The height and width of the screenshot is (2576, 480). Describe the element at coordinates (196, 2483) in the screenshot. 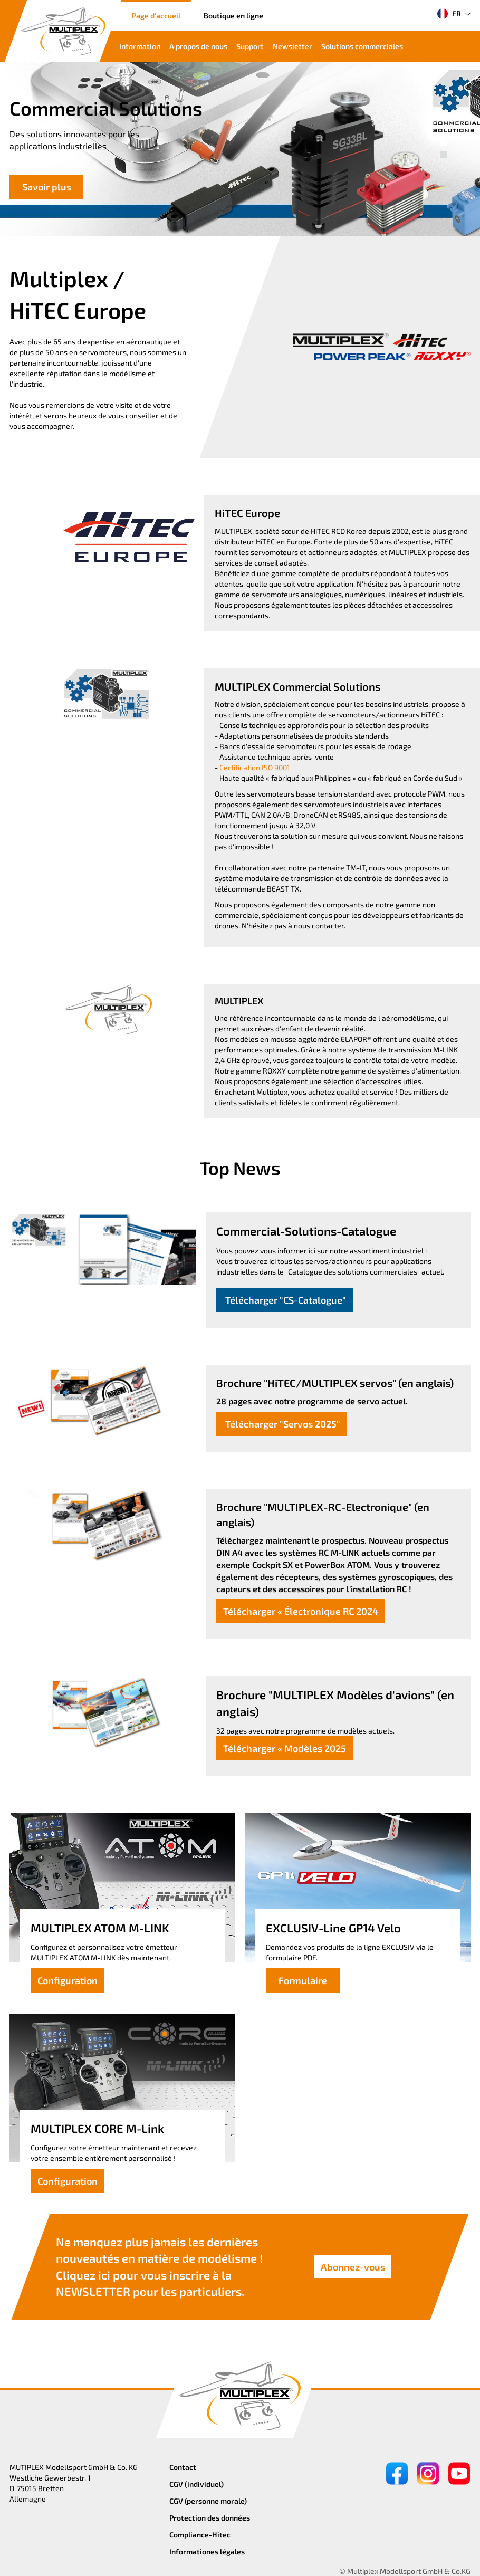

I see `CGV (individuel)` at that location.